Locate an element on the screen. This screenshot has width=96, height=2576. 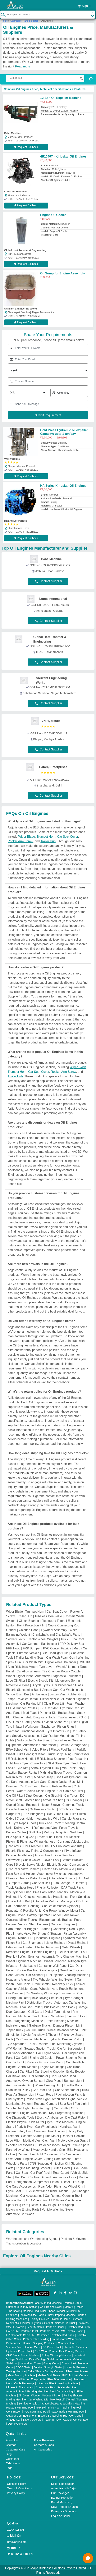
Careers & Jobs is located at coordinates (44, 2444).